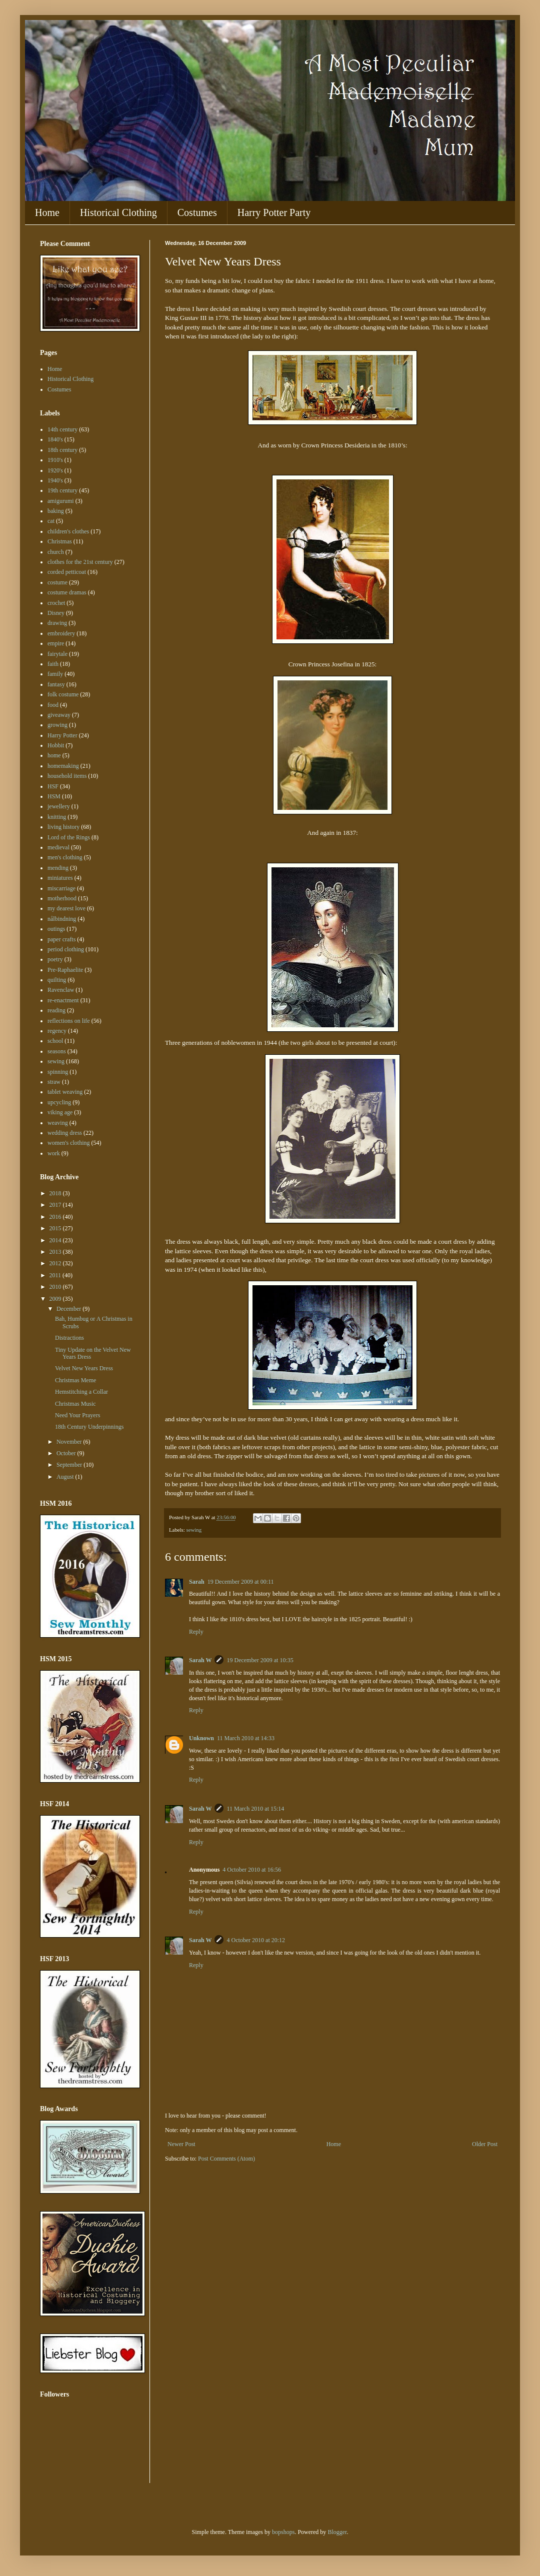 This screenshot has width=540, height=2576. Describe the element at coordinates (58, 1071) in the screenshot. I see `spinning` at that location.